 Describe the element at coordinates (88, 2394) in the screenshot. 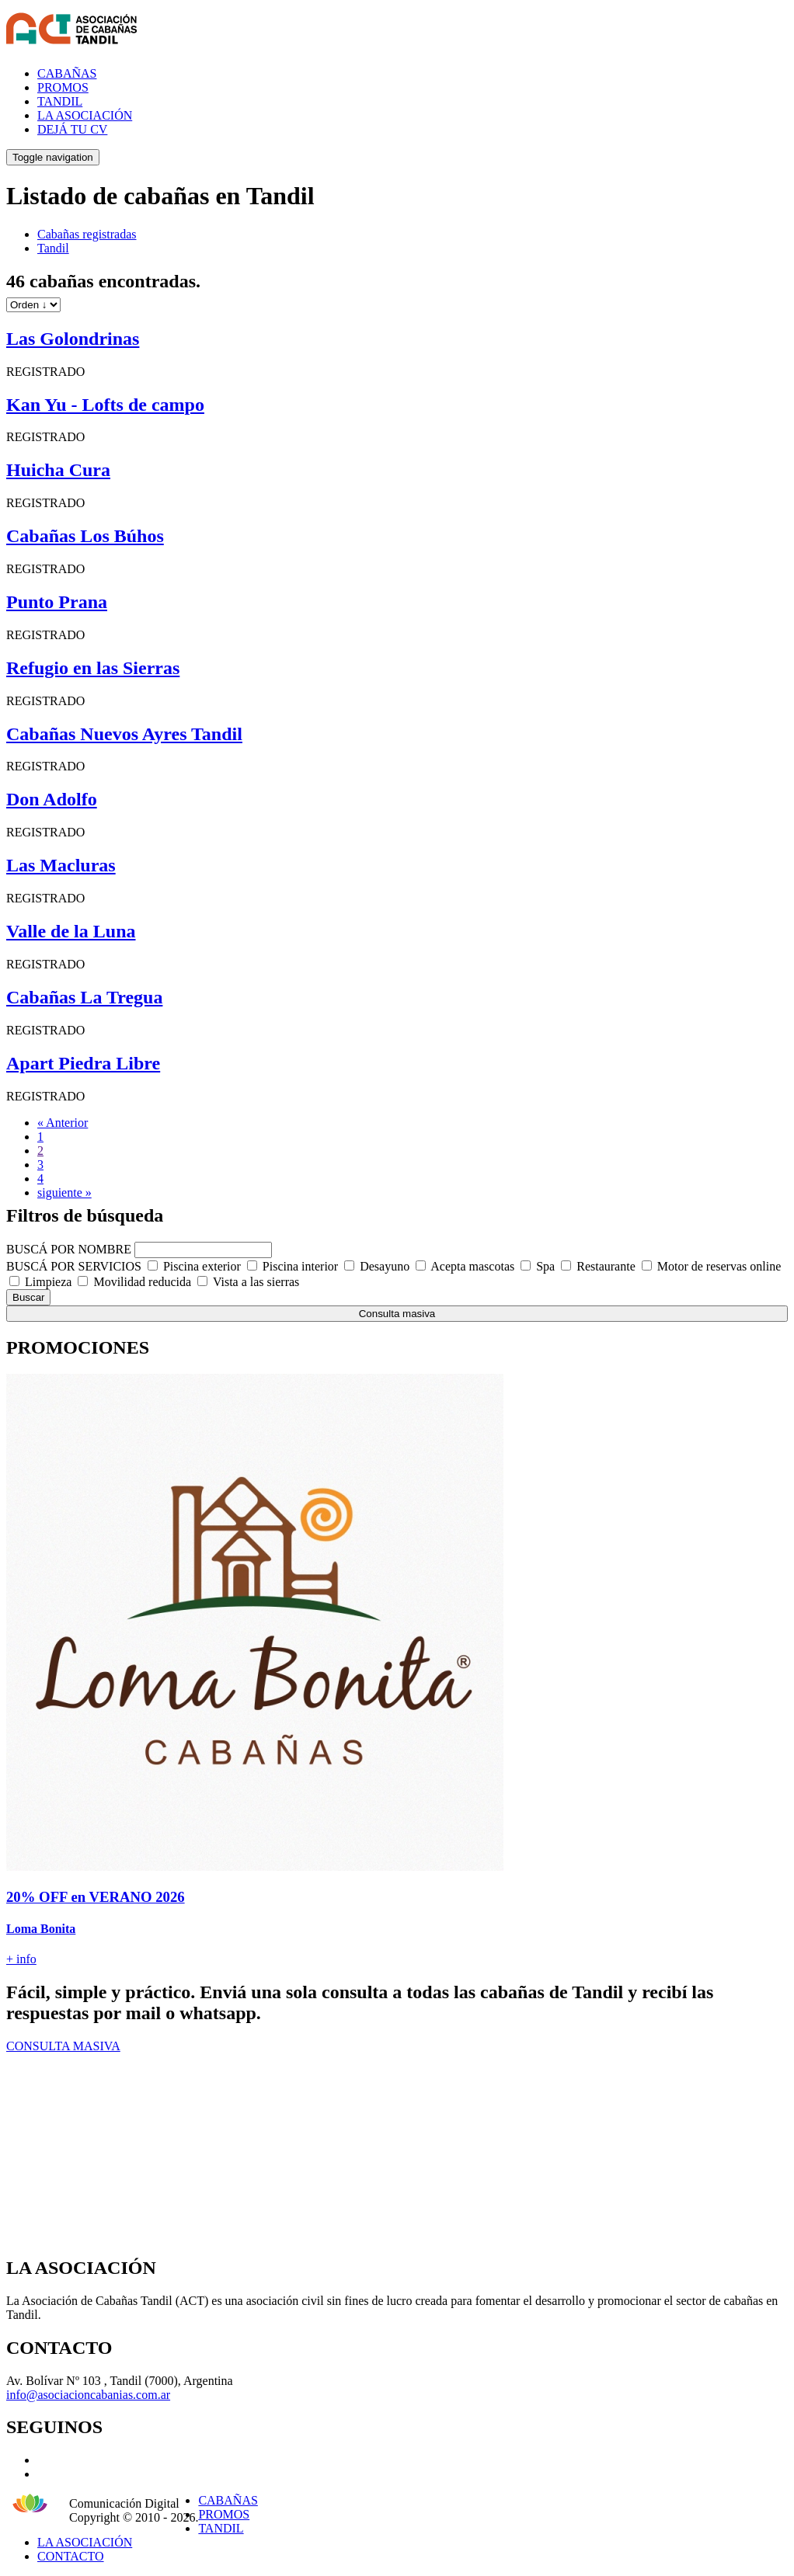

I see `info@asociacioncabanias.com.ar` at that location.